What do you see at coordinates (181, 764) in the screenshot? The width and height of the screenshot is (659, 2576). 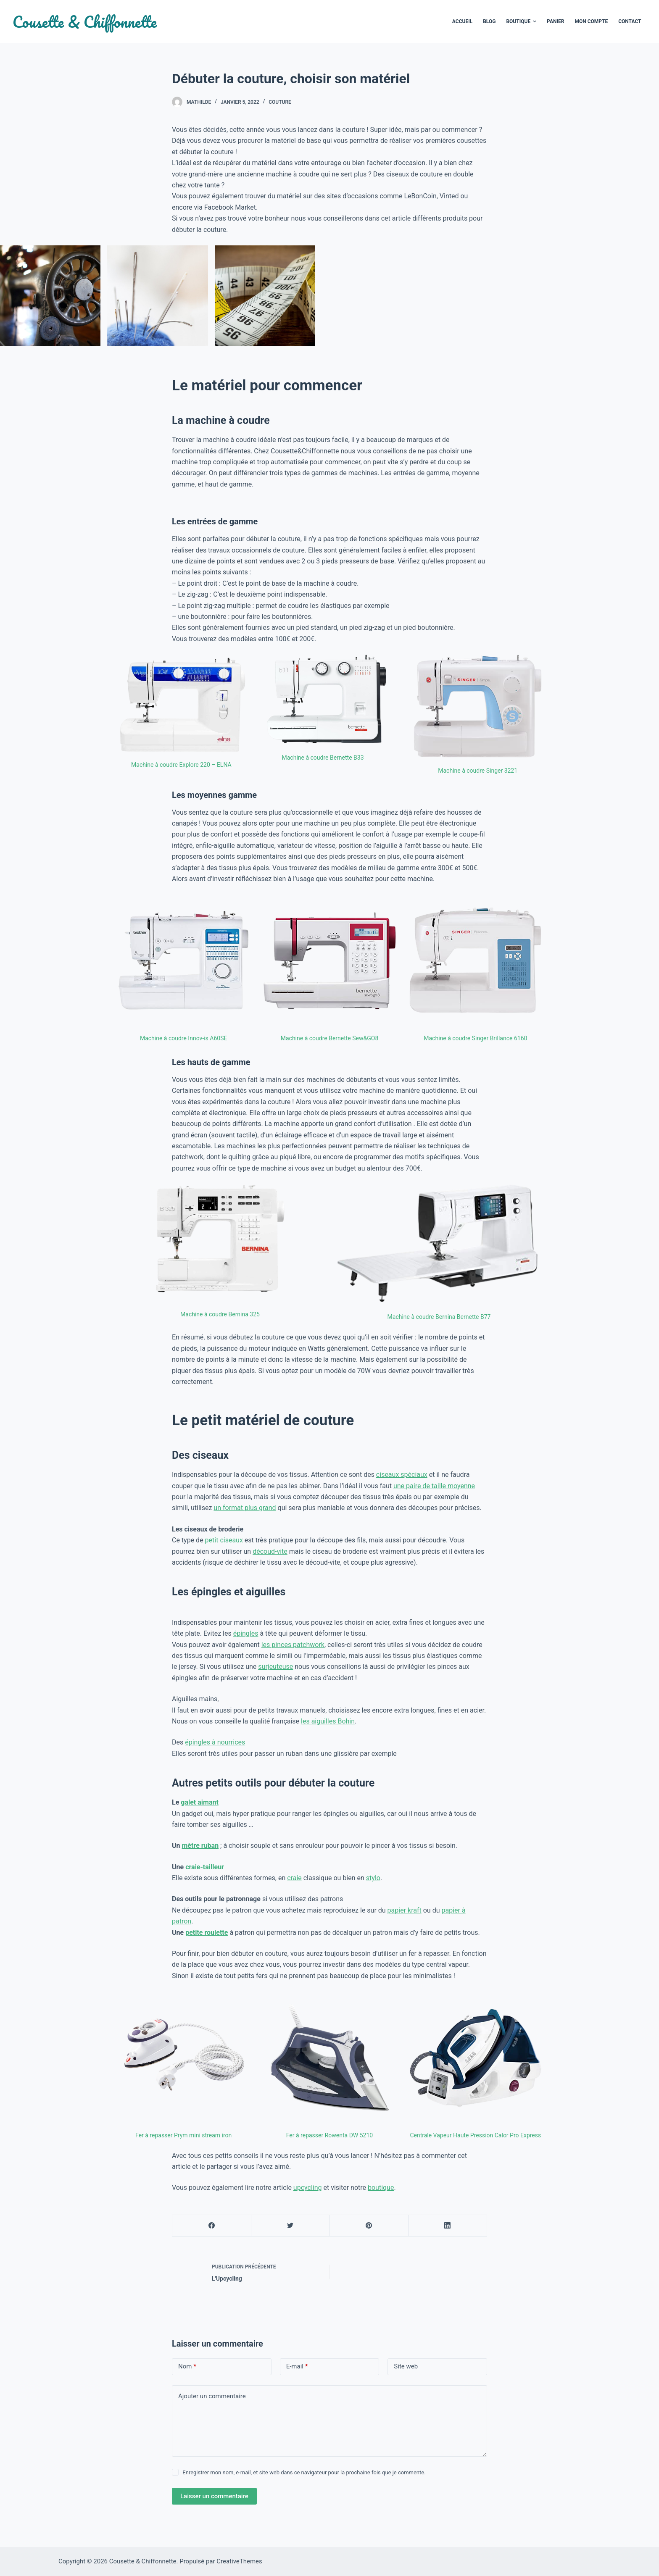 I see `Machine à coudre Explore 220 – ELNA` at bounding box center [181, 764].